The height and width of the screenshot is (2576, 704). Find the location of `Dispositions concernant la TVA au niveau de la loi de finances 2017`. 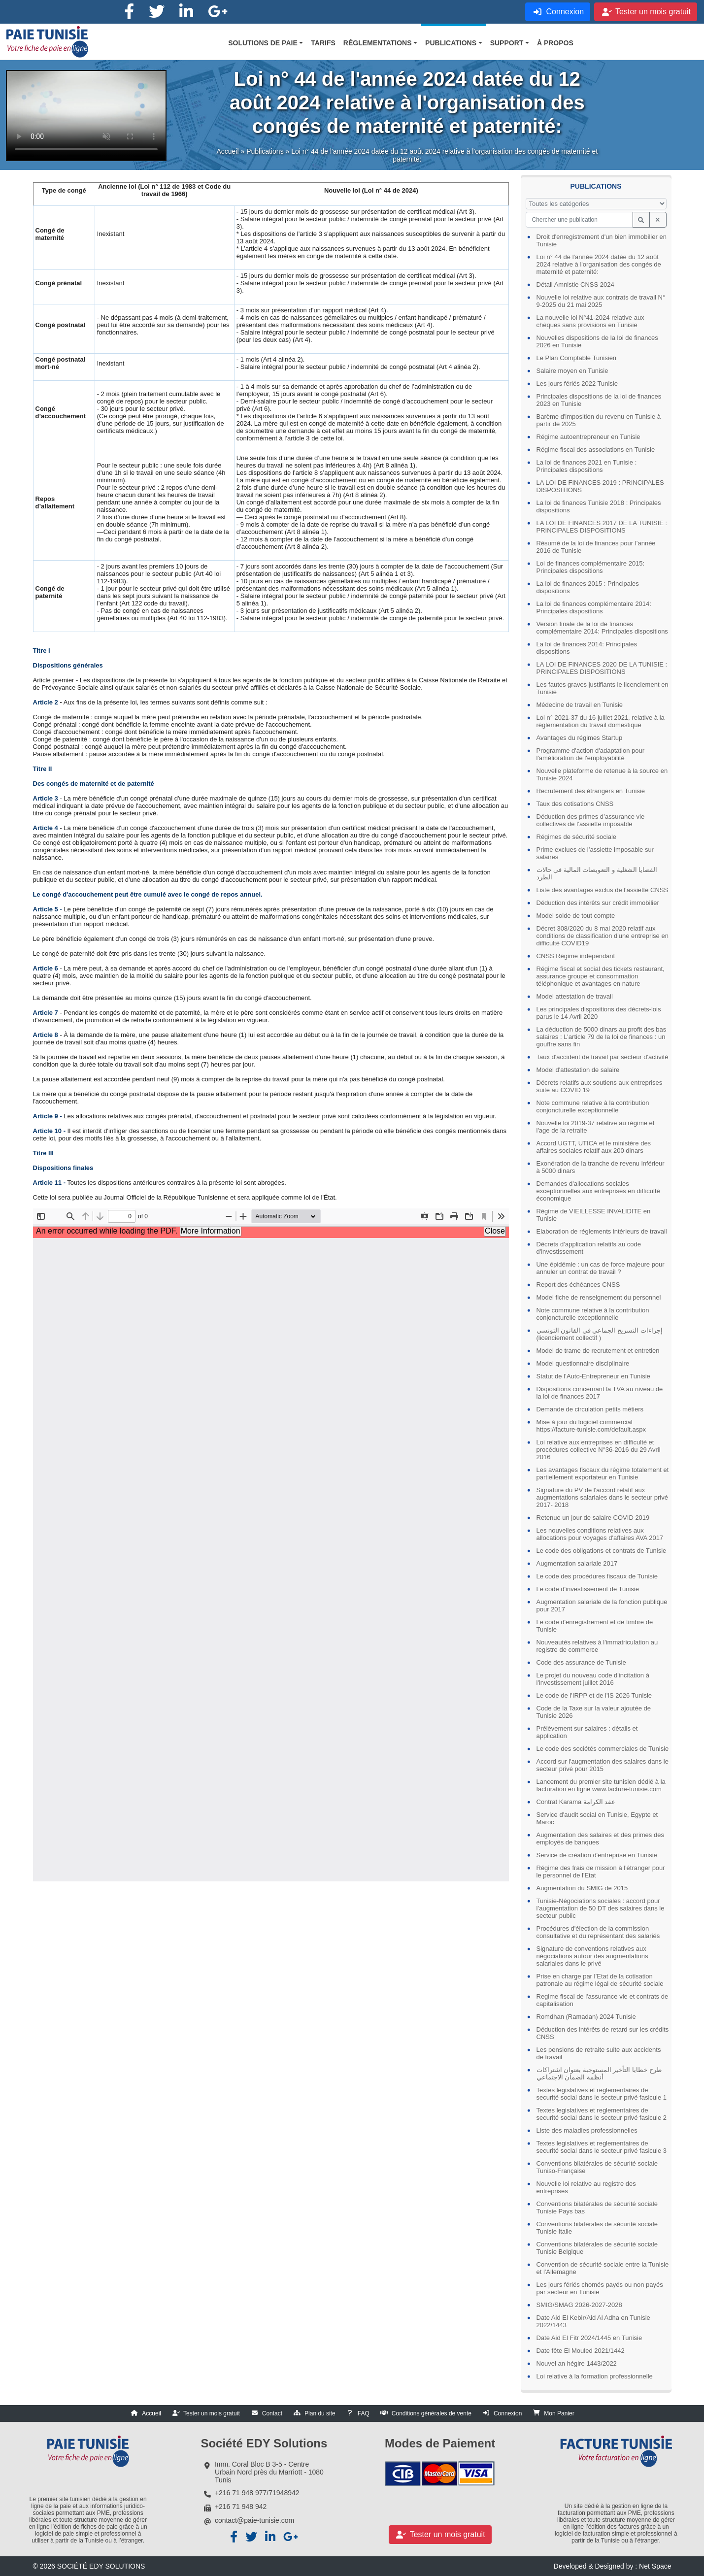

Dispositions concernant la TVA au niveau de la loi de finances 2017 is located at coordinates (599, 1392).